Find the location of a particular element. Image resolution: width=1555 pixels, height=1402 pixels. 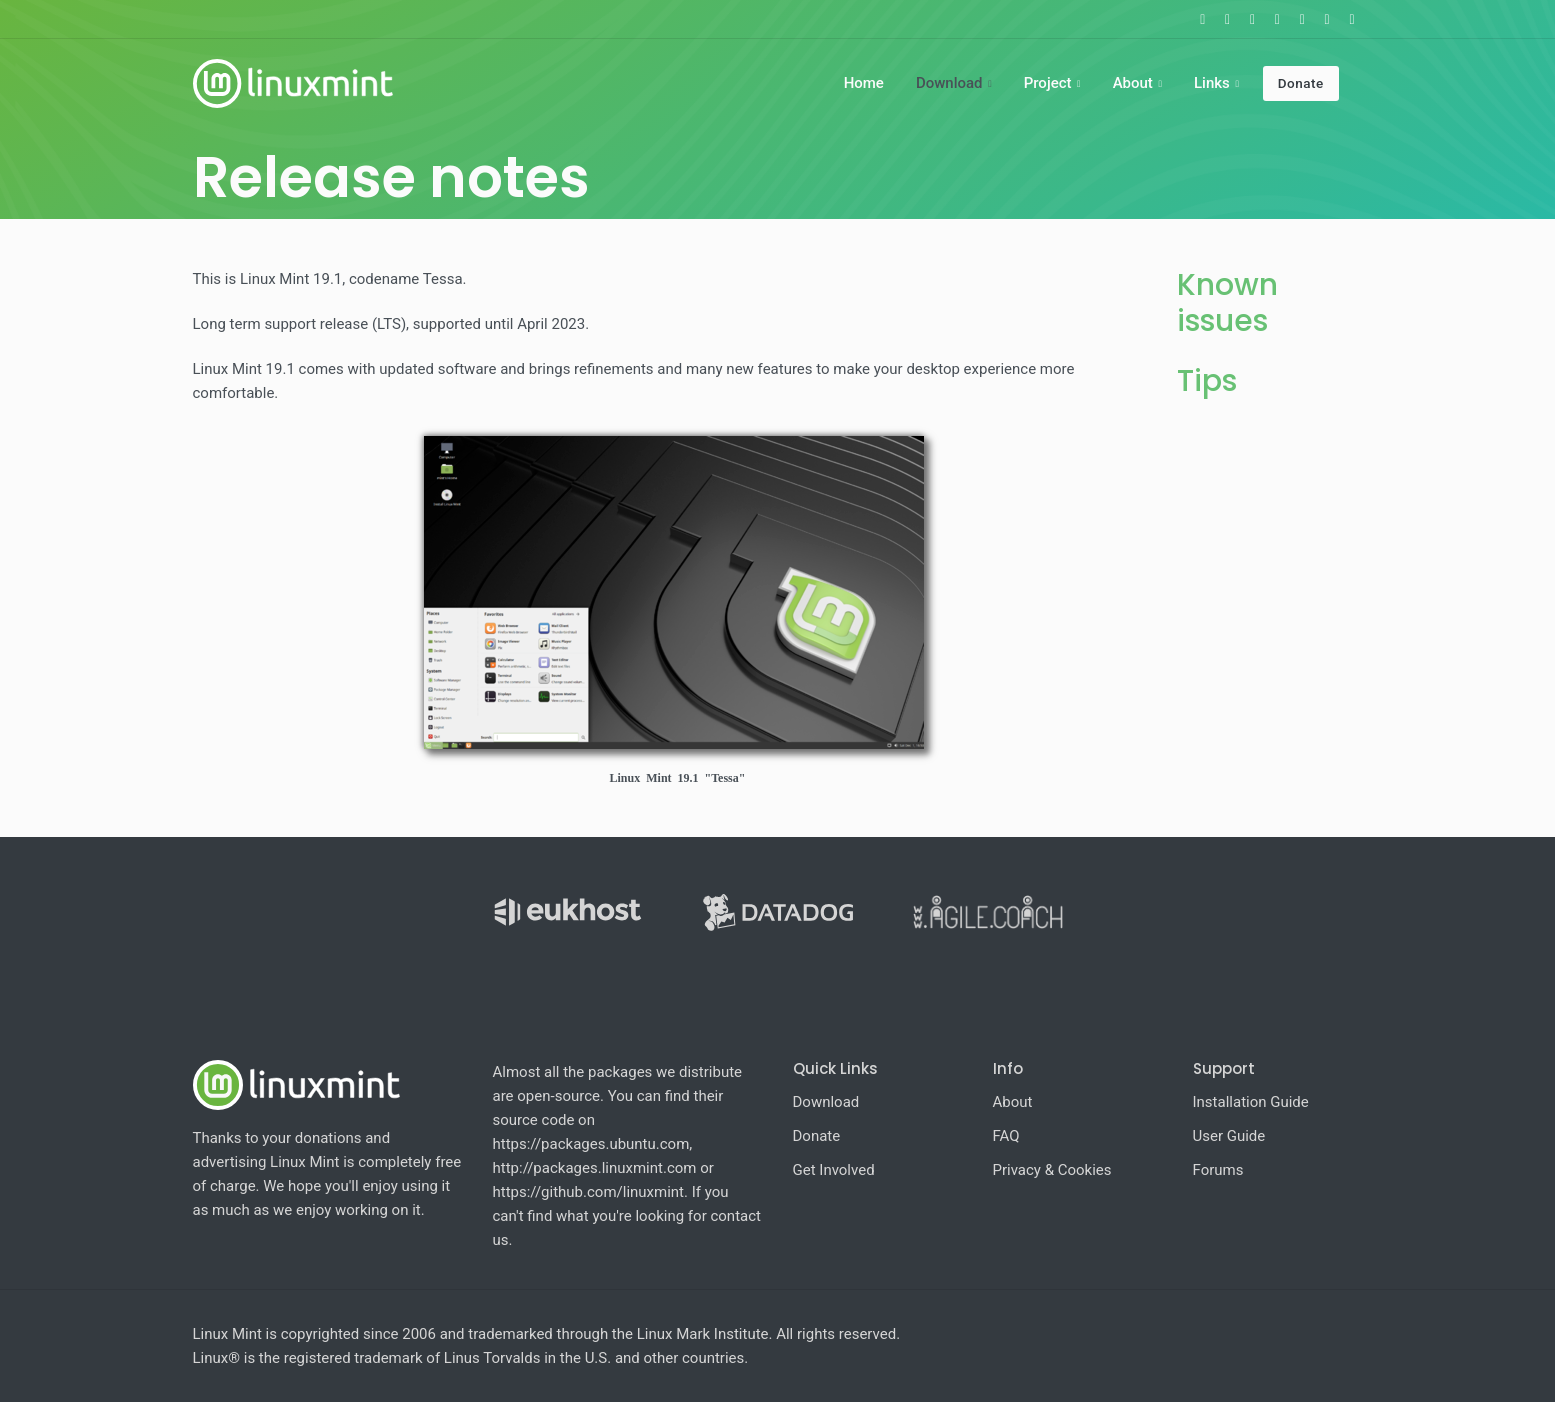

Home is located at coordinates (864, 83).